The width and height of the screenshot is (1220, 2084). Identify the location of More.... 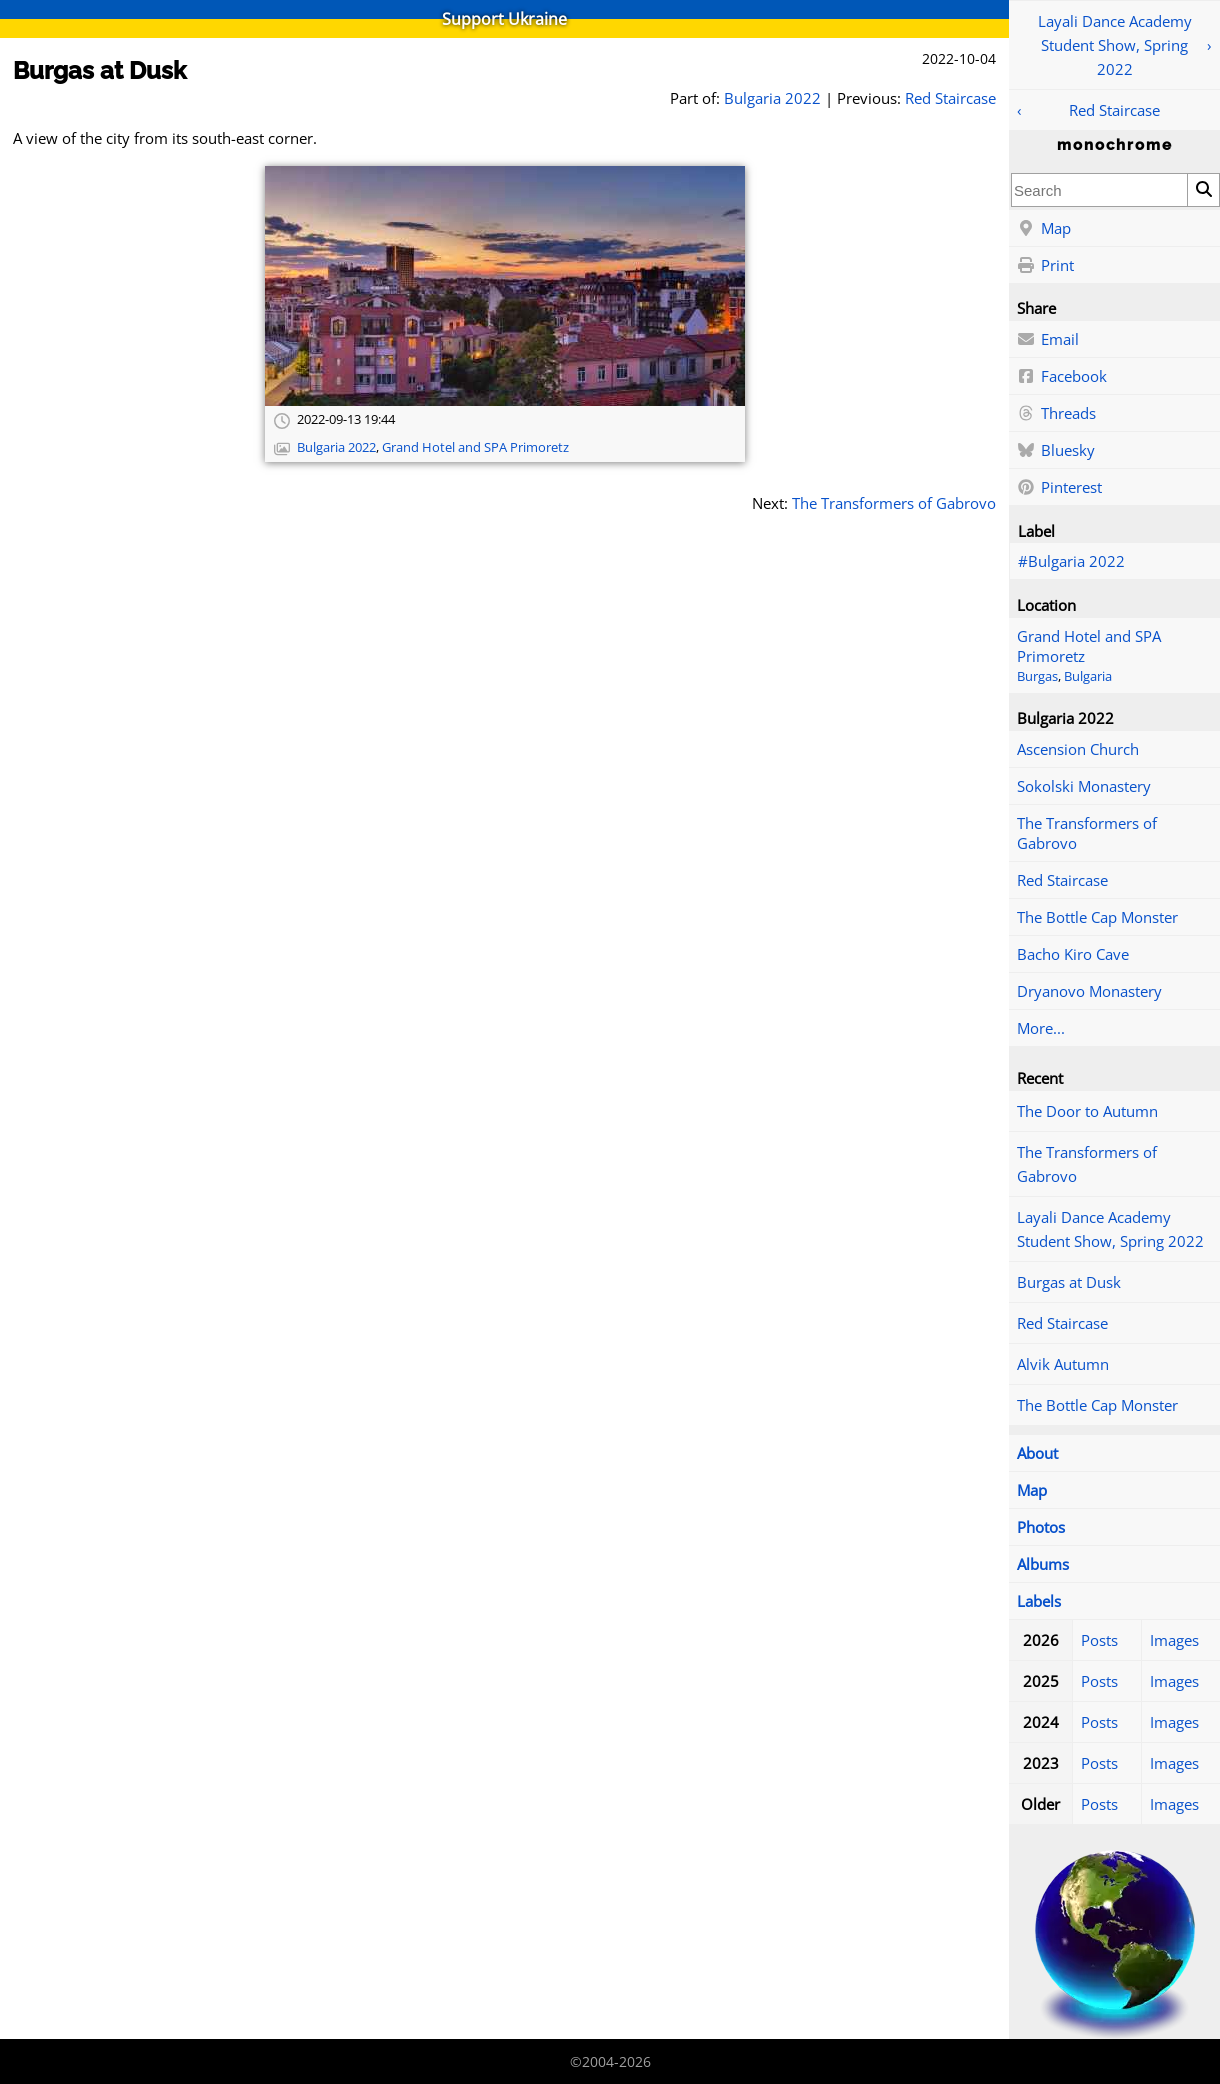
(1041, 1028).